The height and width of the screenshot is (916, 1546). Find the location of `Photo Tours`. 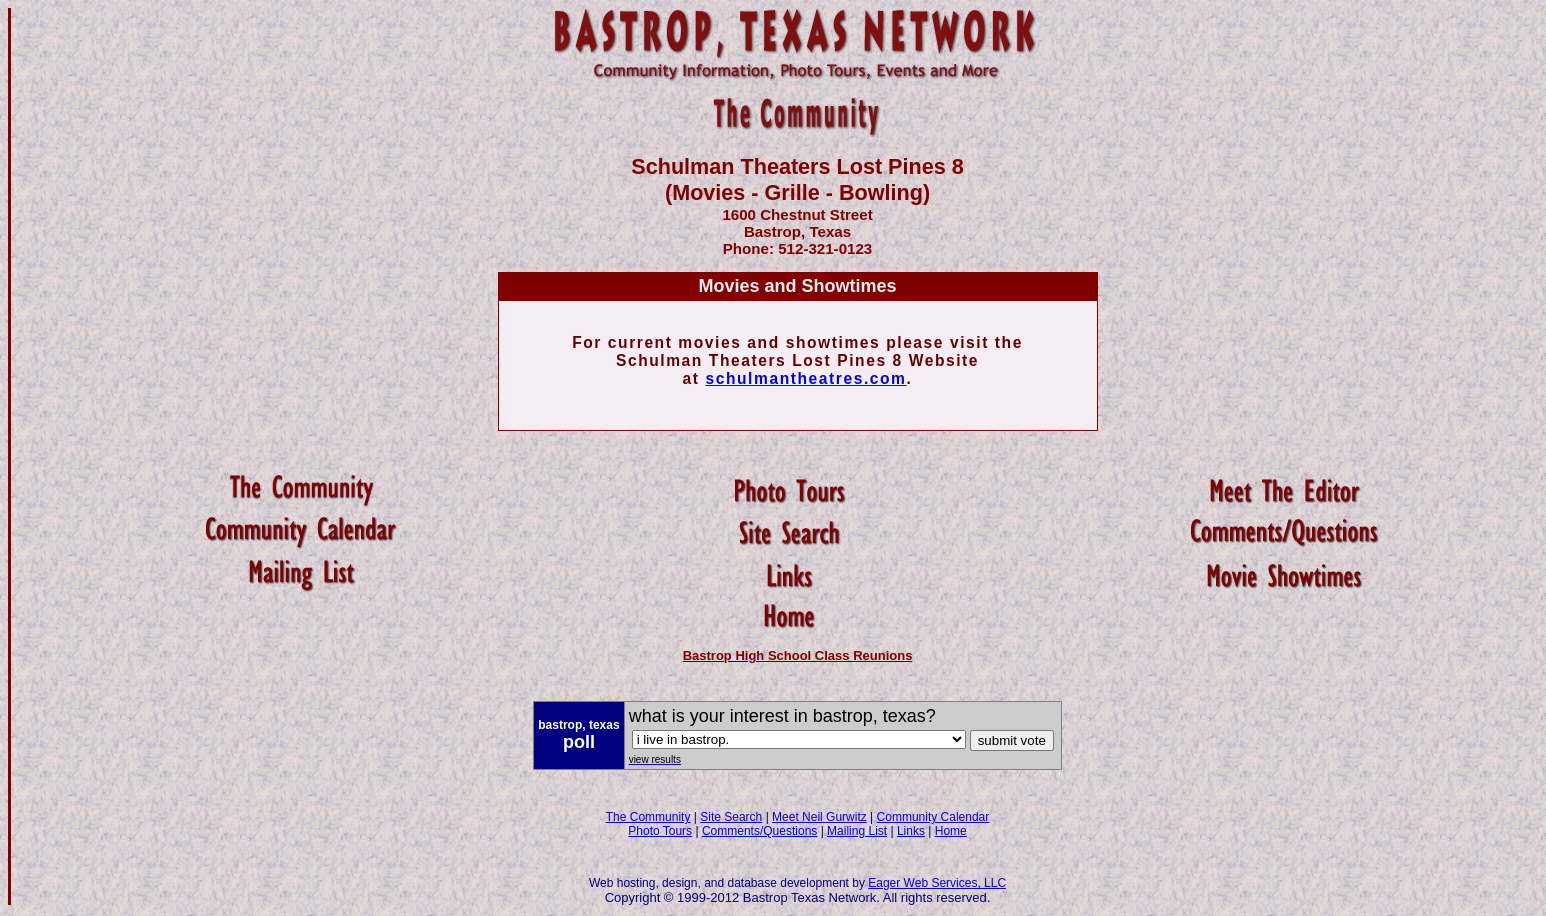

Photo Tours is located at coordinates (660, 831).